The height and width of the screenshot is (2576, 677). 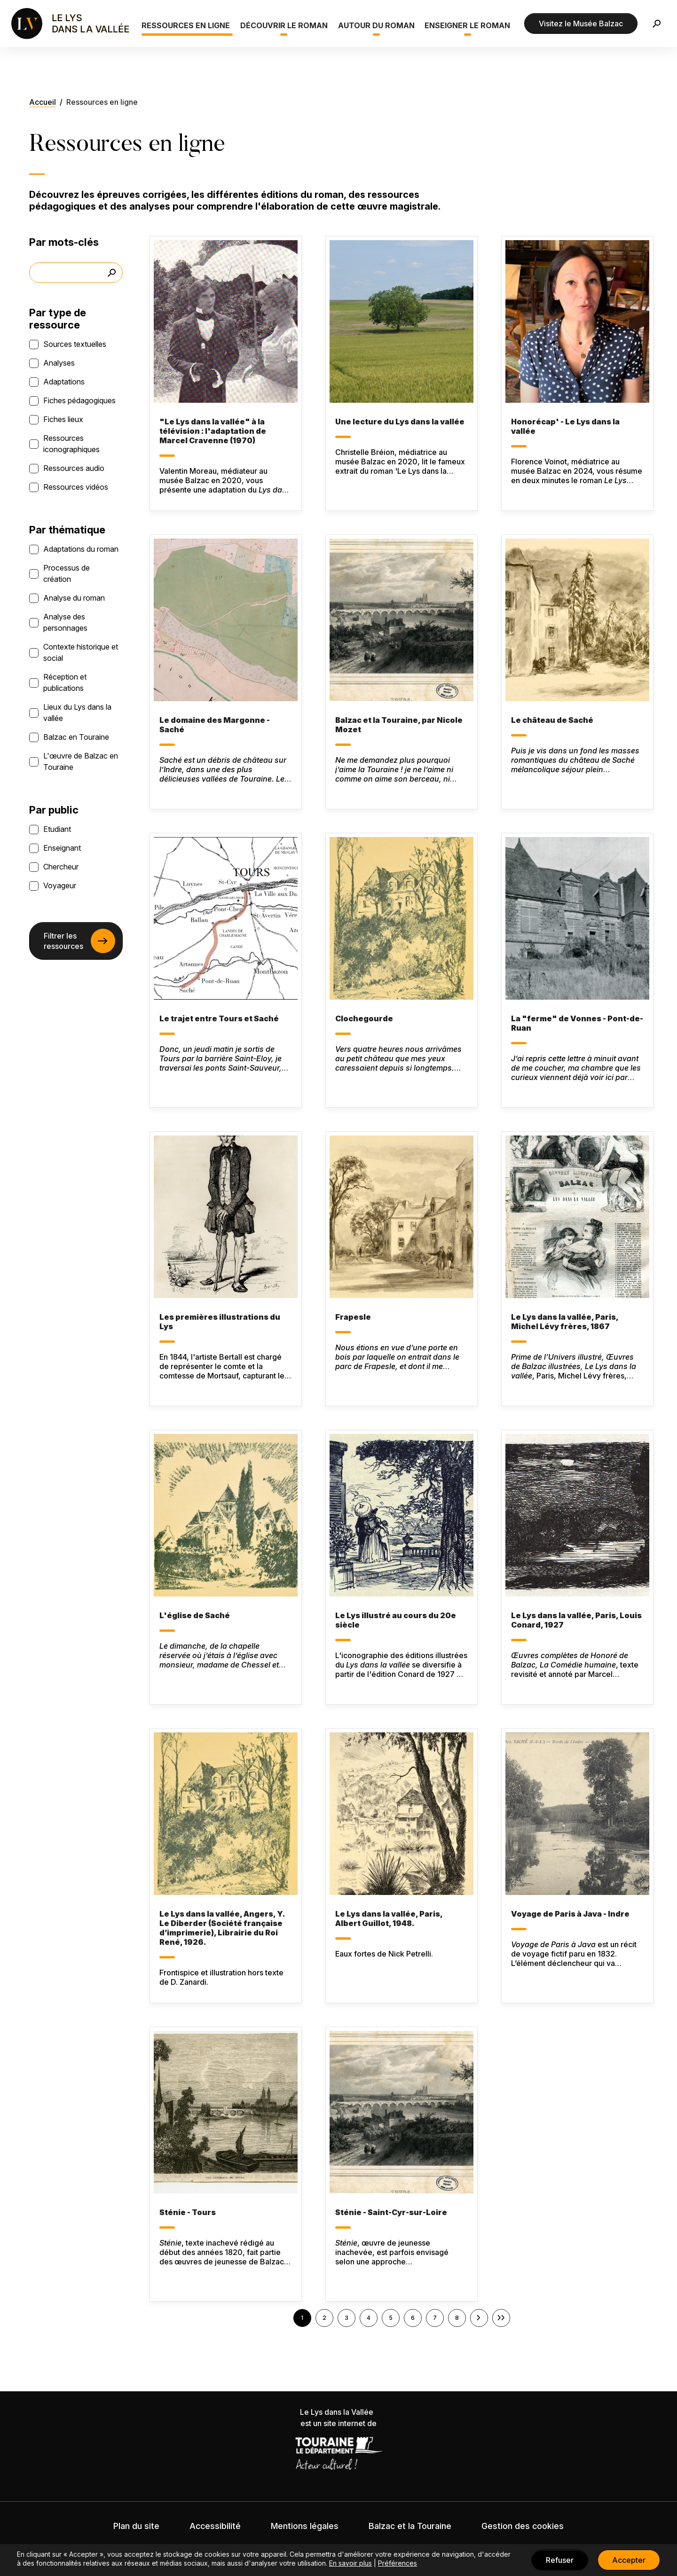 I want to click on Contexte historique et social, so click(x=80, y=652).